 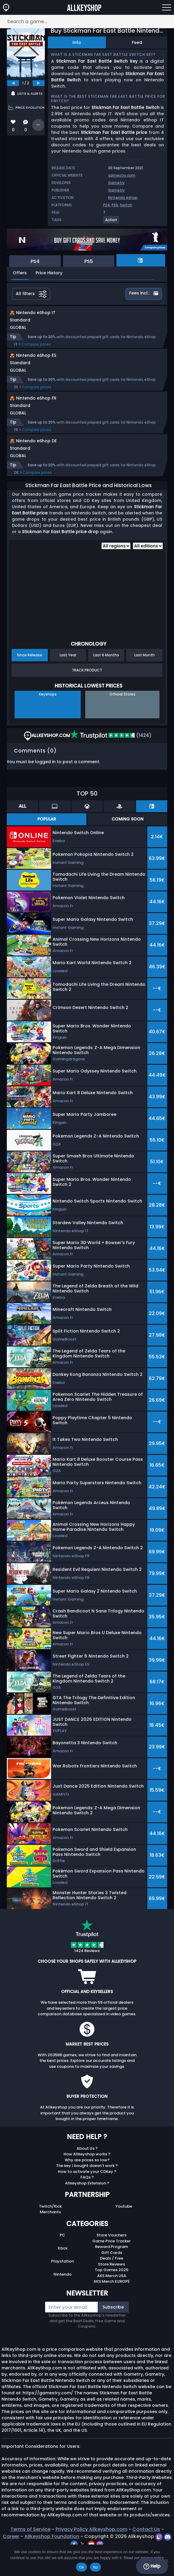 What do you see at coordinates (29, 679) in the screenshot?
I see `Since Release` at bounding box center [29, 679].